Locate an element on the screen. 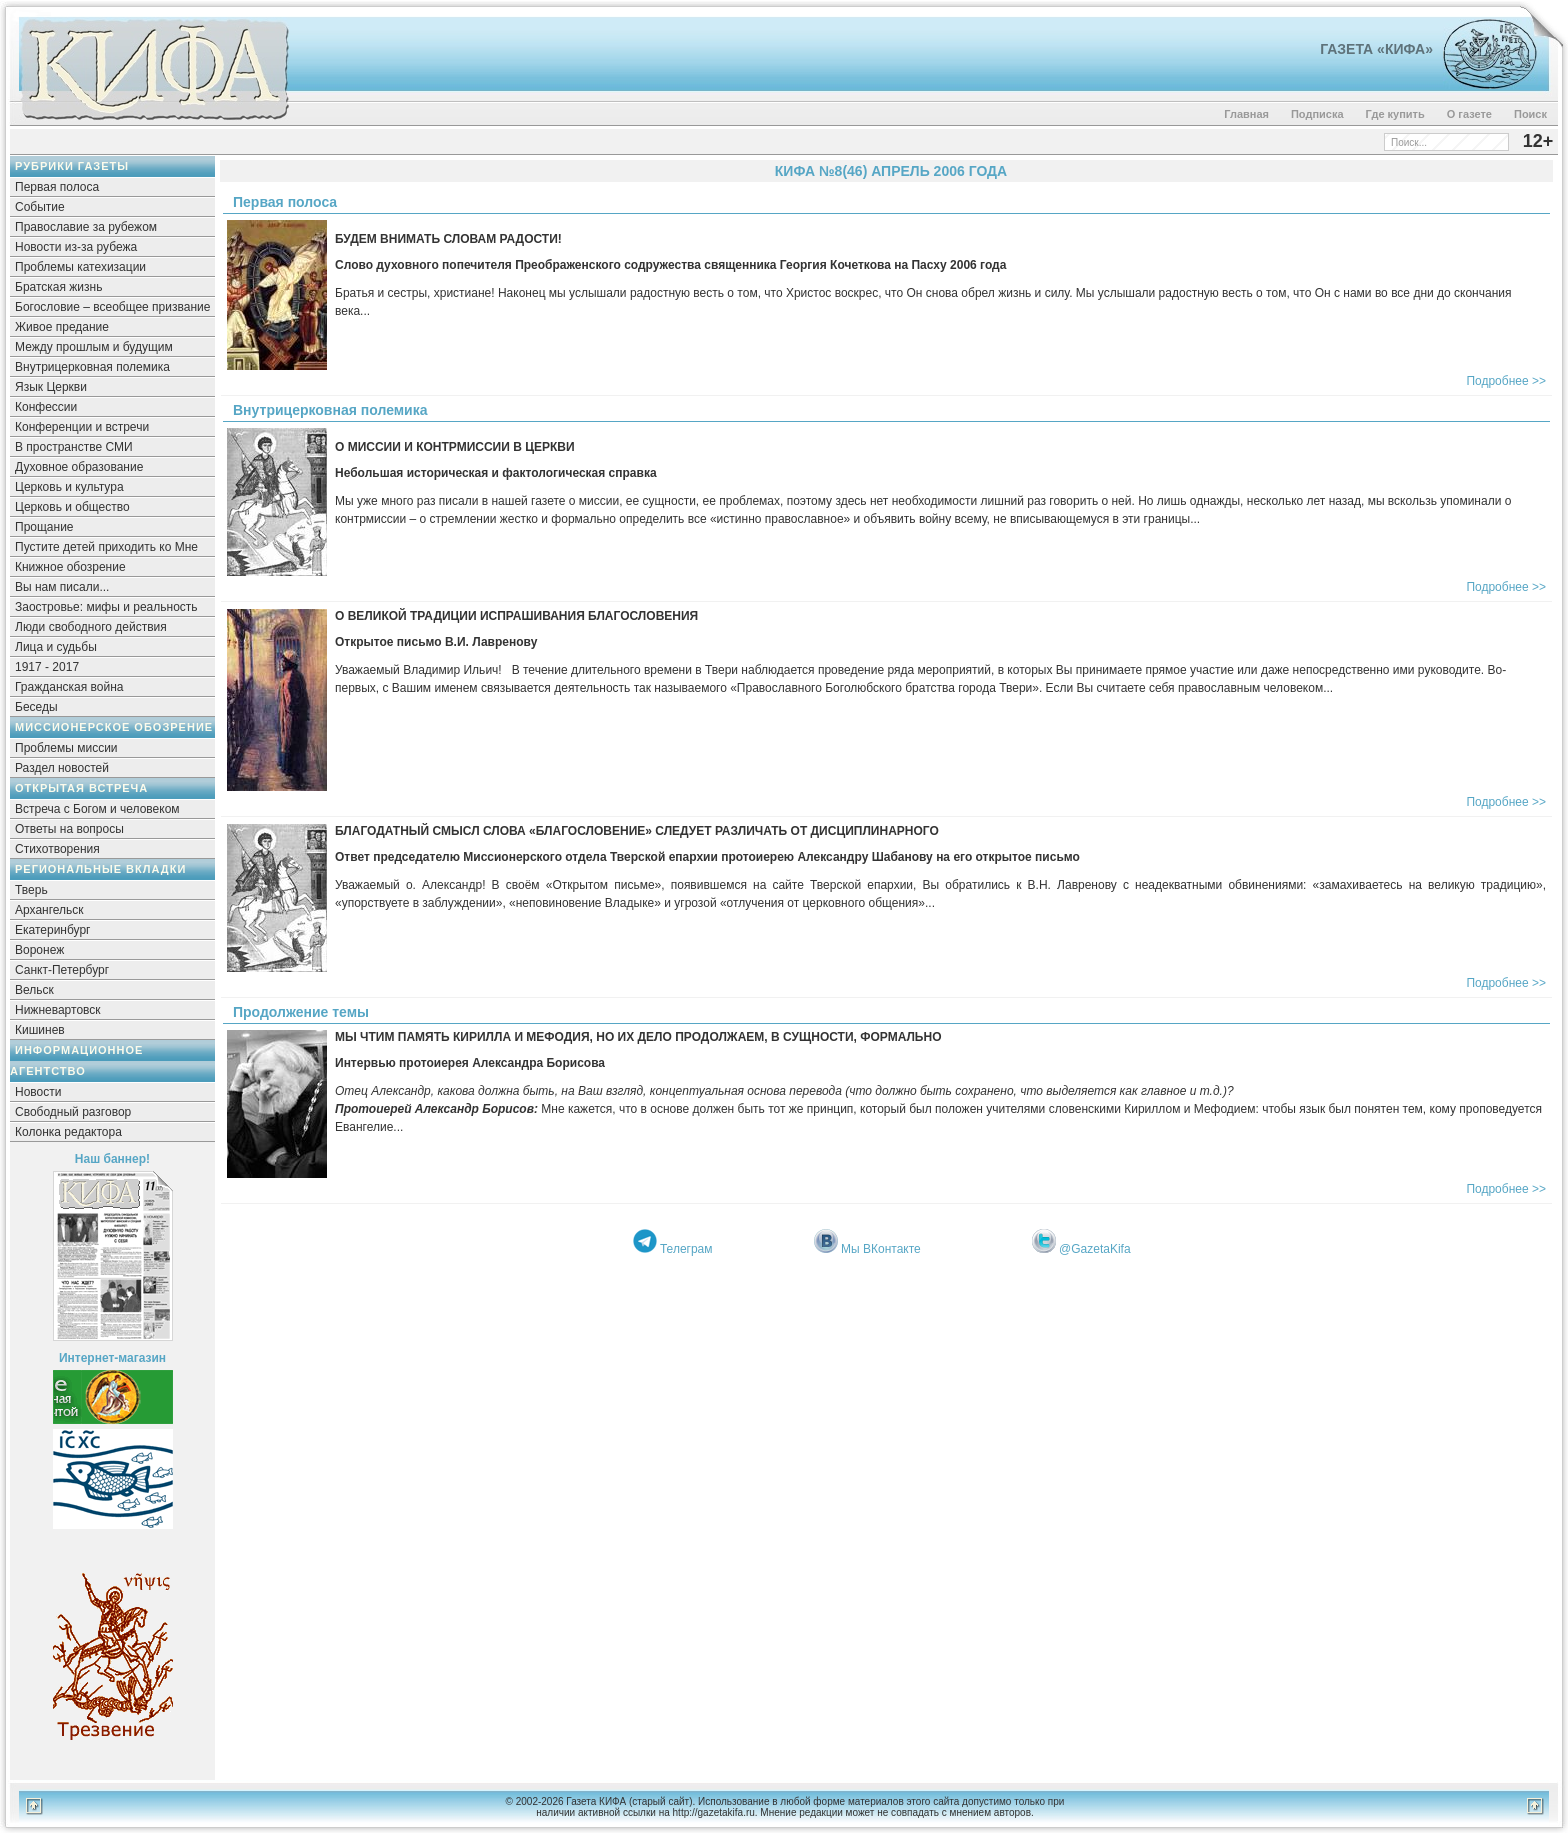 Image resolution: width=1568 pixels, height=1843 pixels. Главная is located at coordinates (1246, 114).